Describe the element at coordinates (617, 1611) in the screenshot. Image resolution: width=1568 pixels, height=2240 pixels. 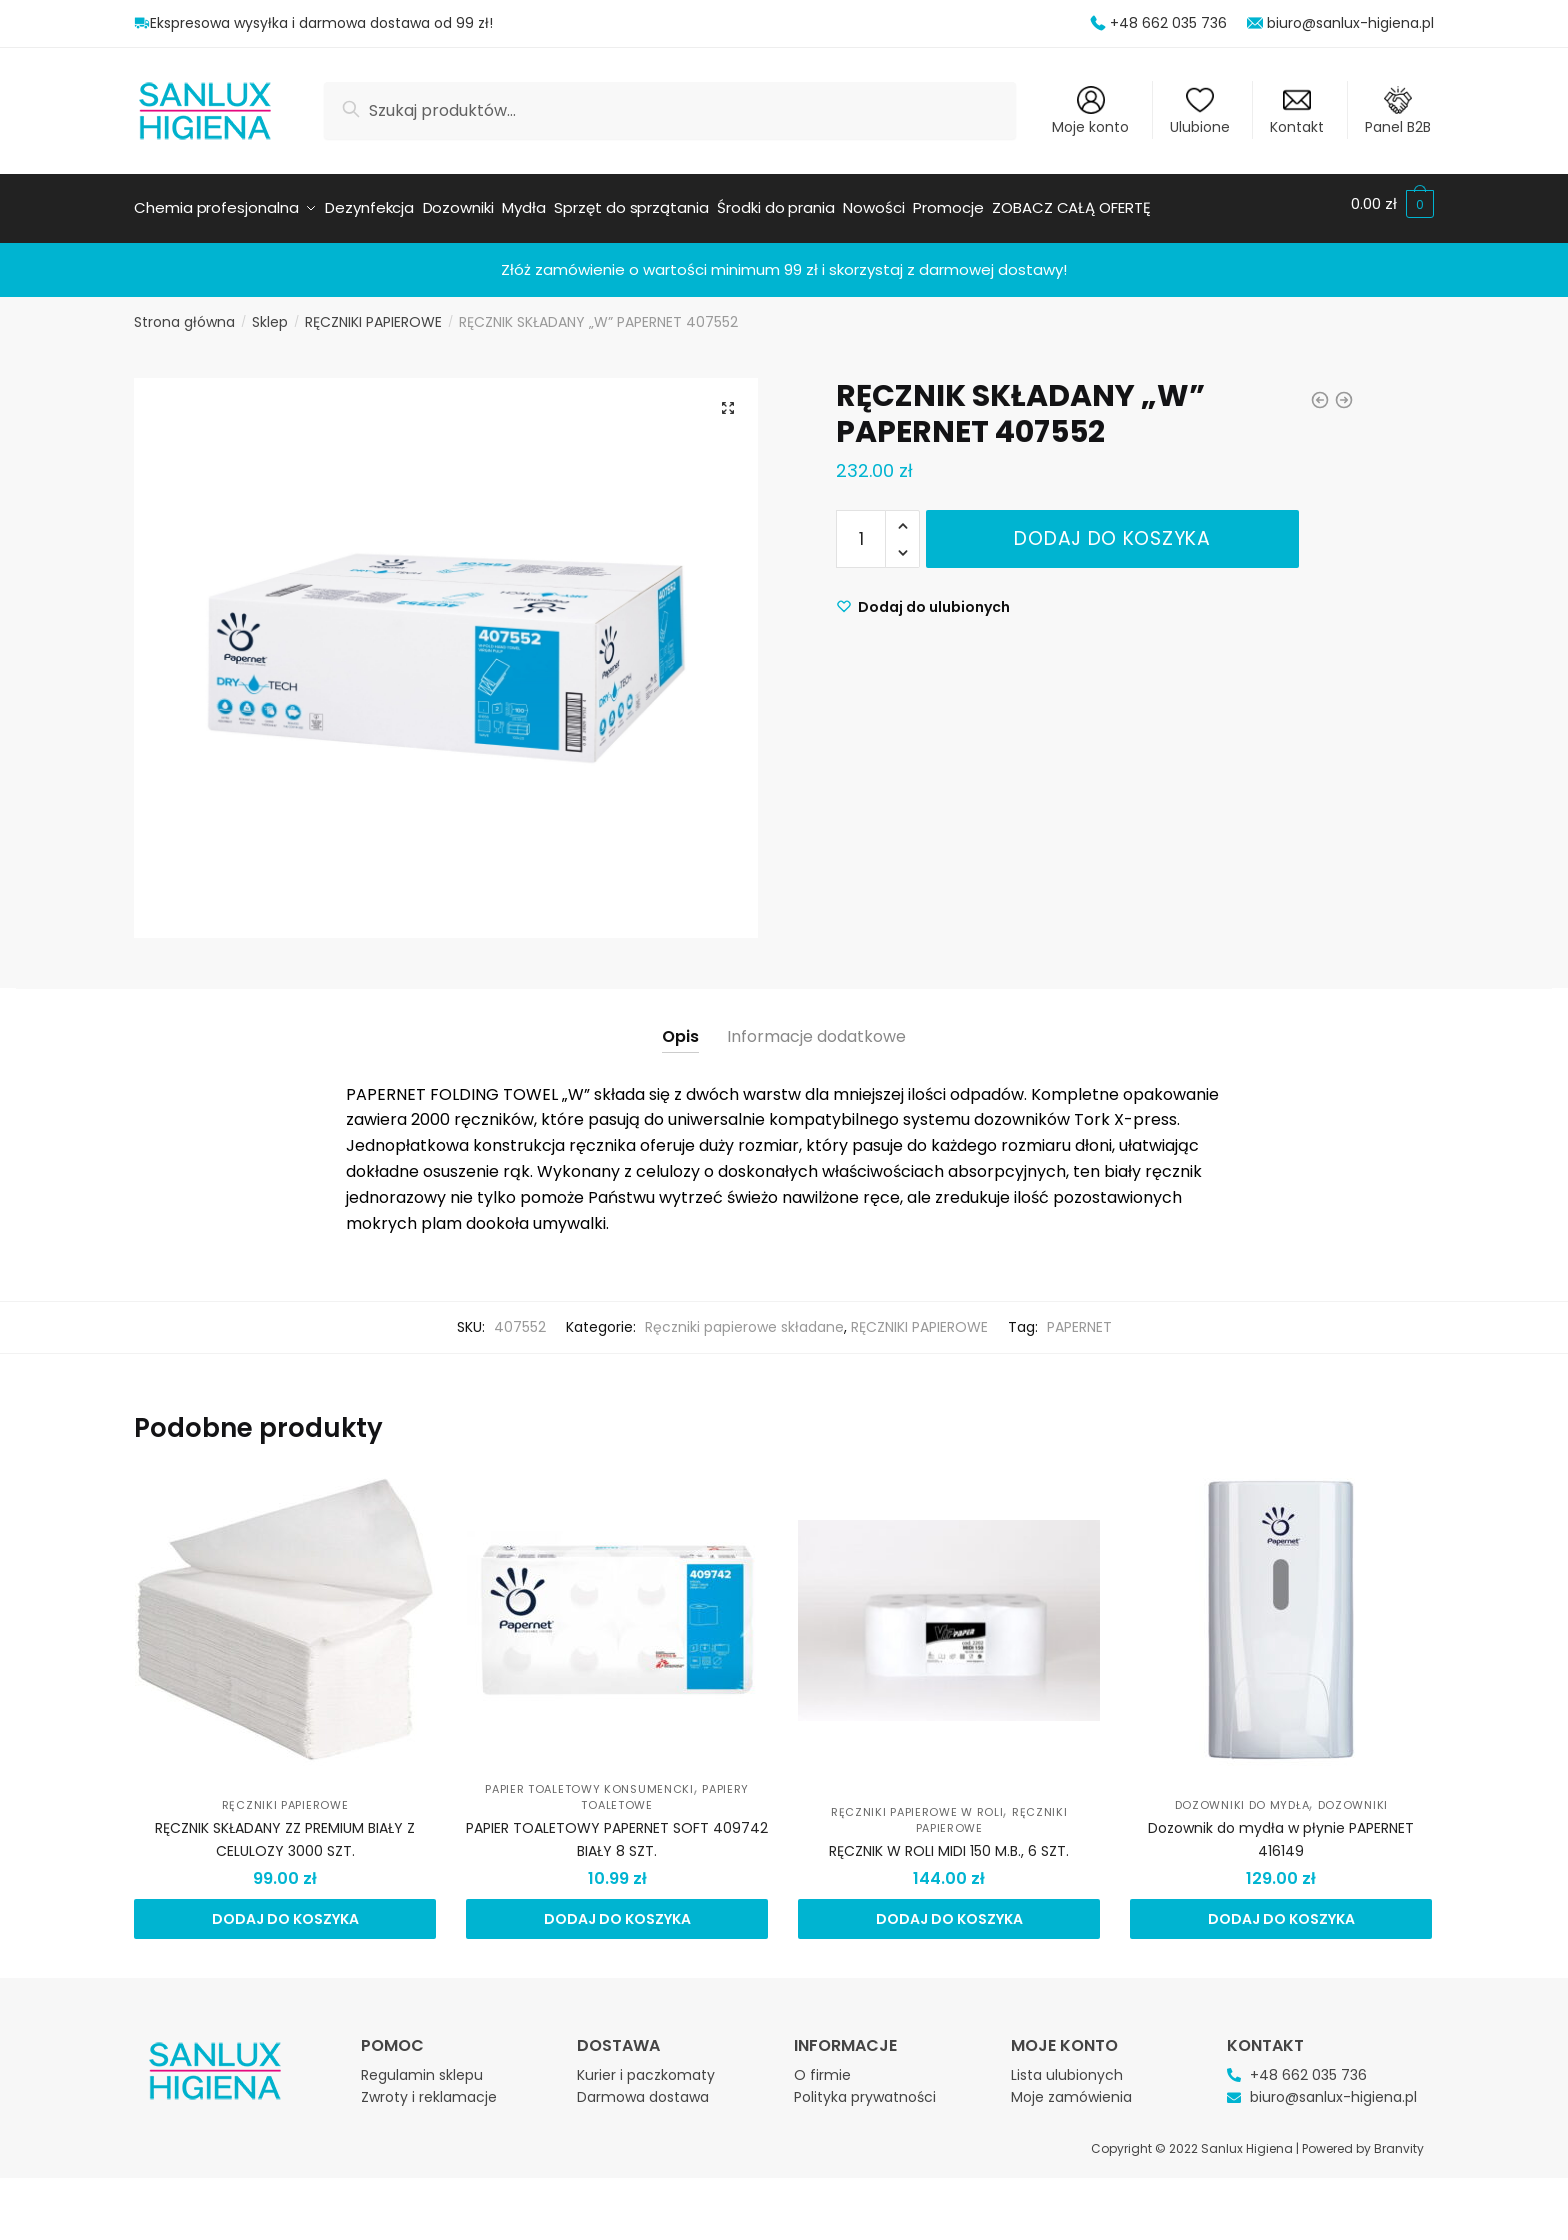
I see `[PAPIER TOALETOWY PAPERNET SOFT 409742 BIAŁY 8 SZT.]` at that location.